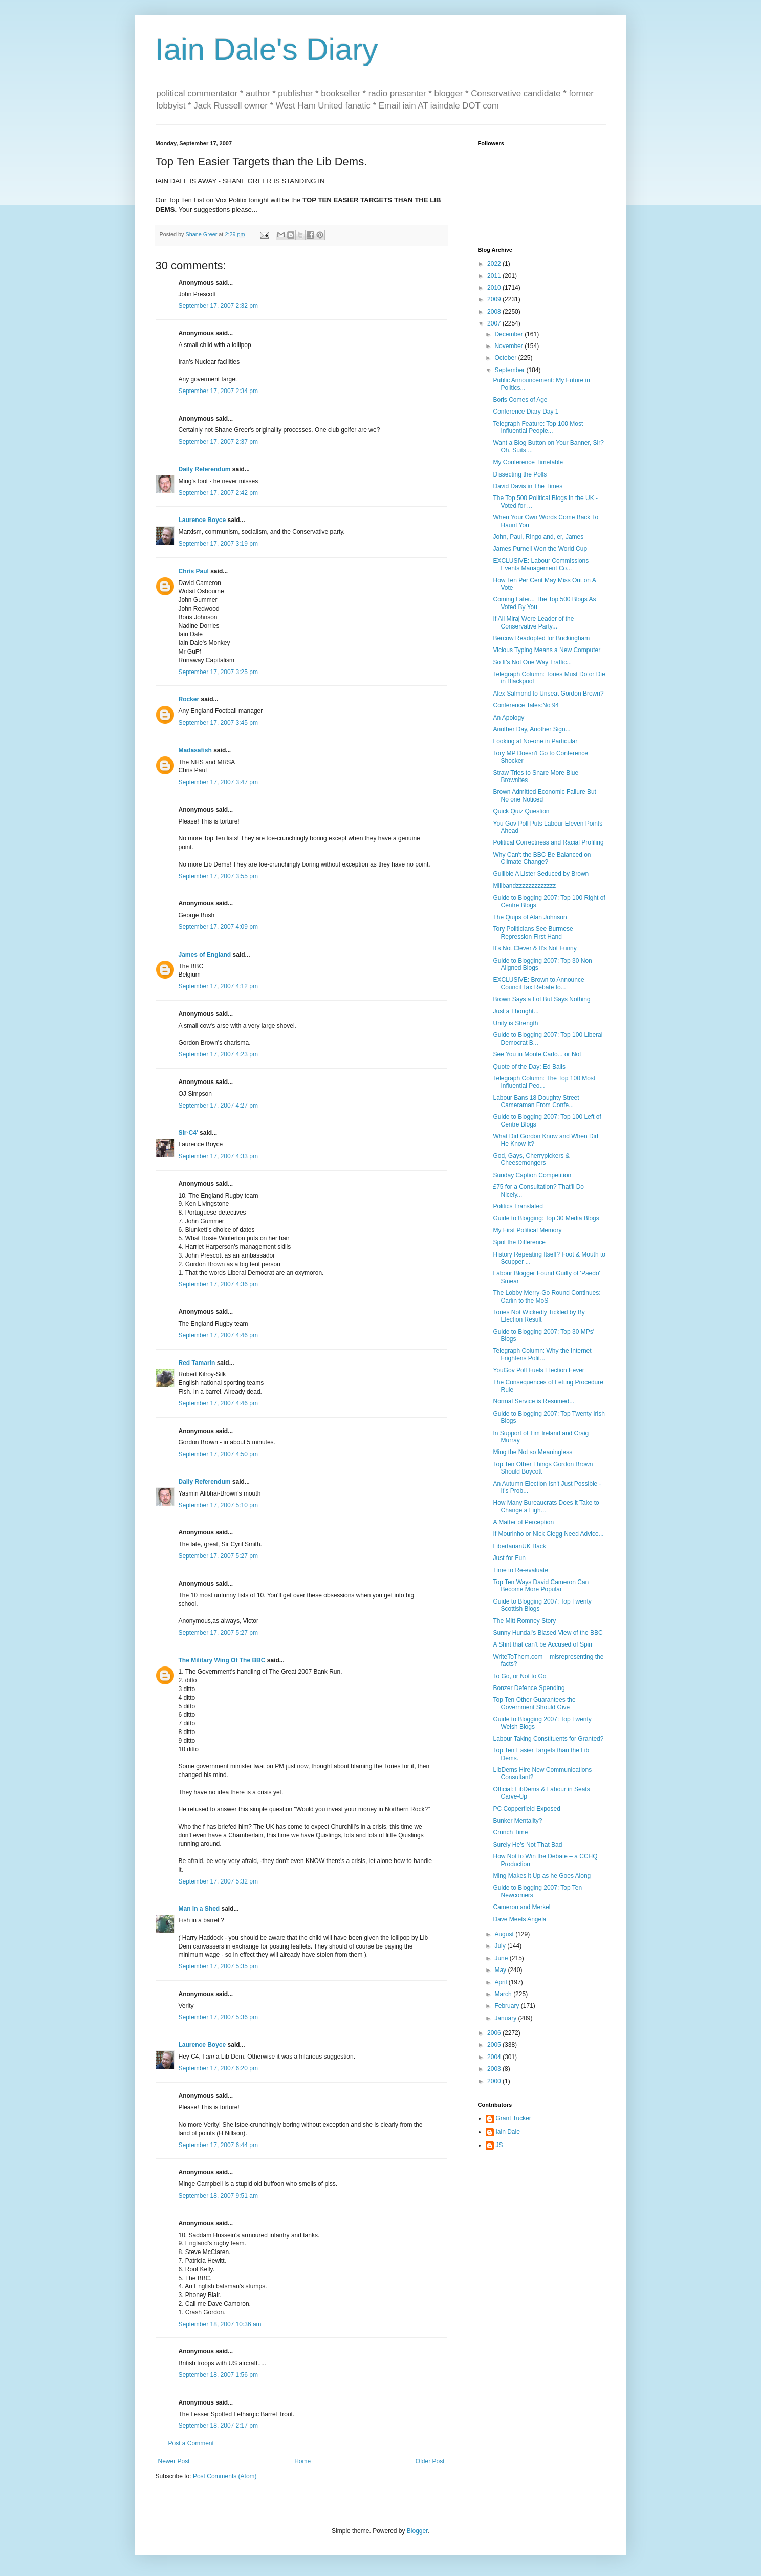 The height and width of the screenshot is (2576, 761). I want to click on Gullible A Lister Seduced by Brown, so click(541, 873).